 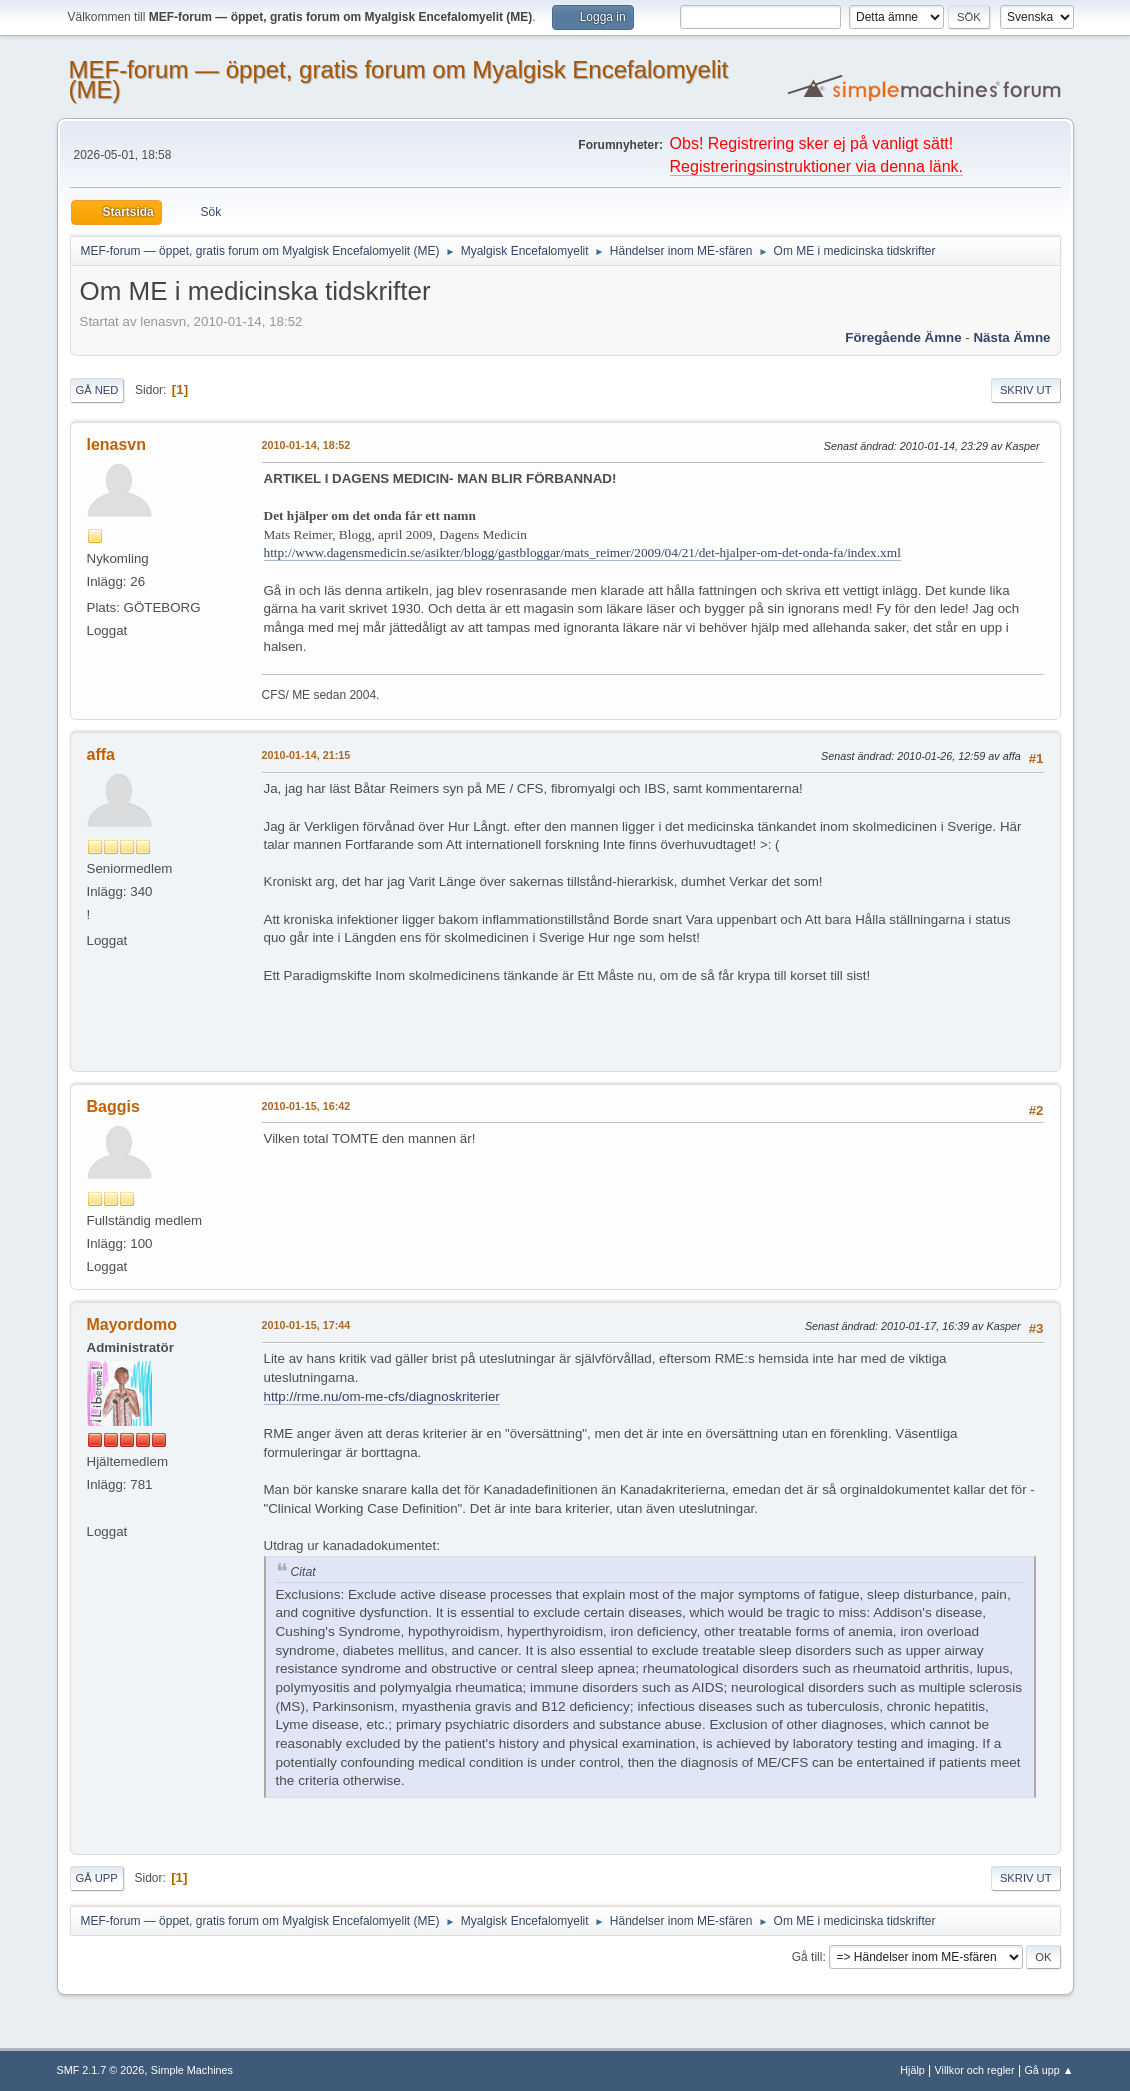 I want to click on Mayordomo, so click(x=132, y=1324).